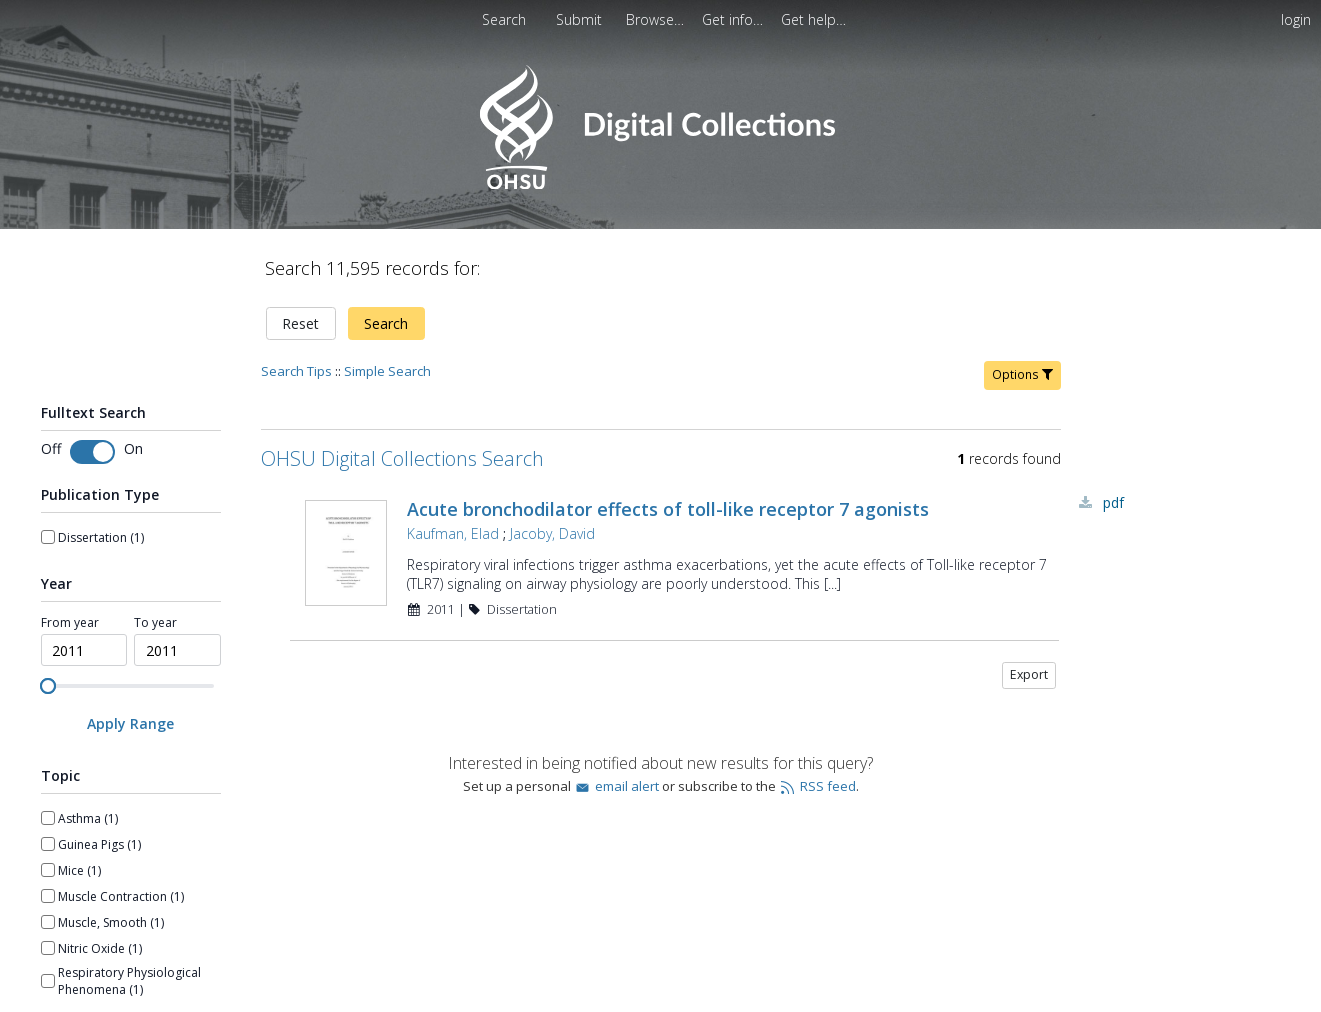  Describe the element at coordinates (1113, 502) in the screenshot. I see `PDF` at that location.